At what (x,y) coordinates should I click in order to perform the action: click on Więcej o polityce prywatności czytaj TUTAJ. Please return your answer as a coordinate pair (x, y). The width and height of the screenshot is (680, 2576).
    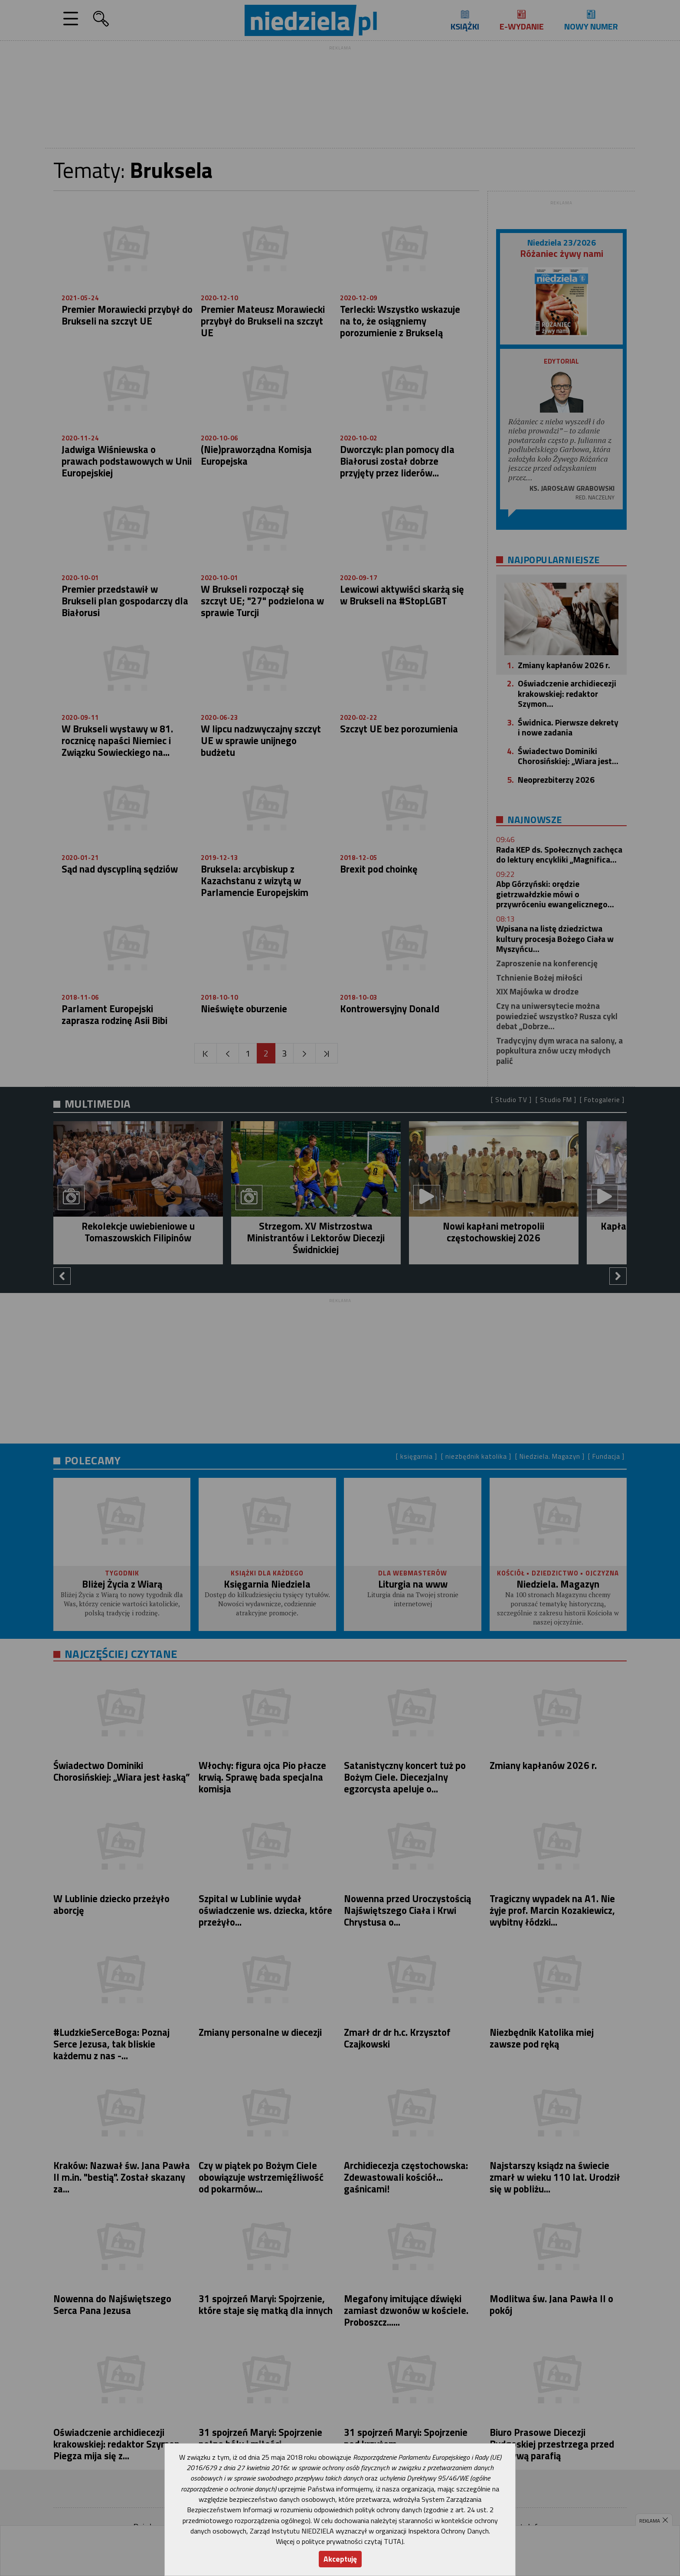
    Looking at the image, I should click on (339, 2541).